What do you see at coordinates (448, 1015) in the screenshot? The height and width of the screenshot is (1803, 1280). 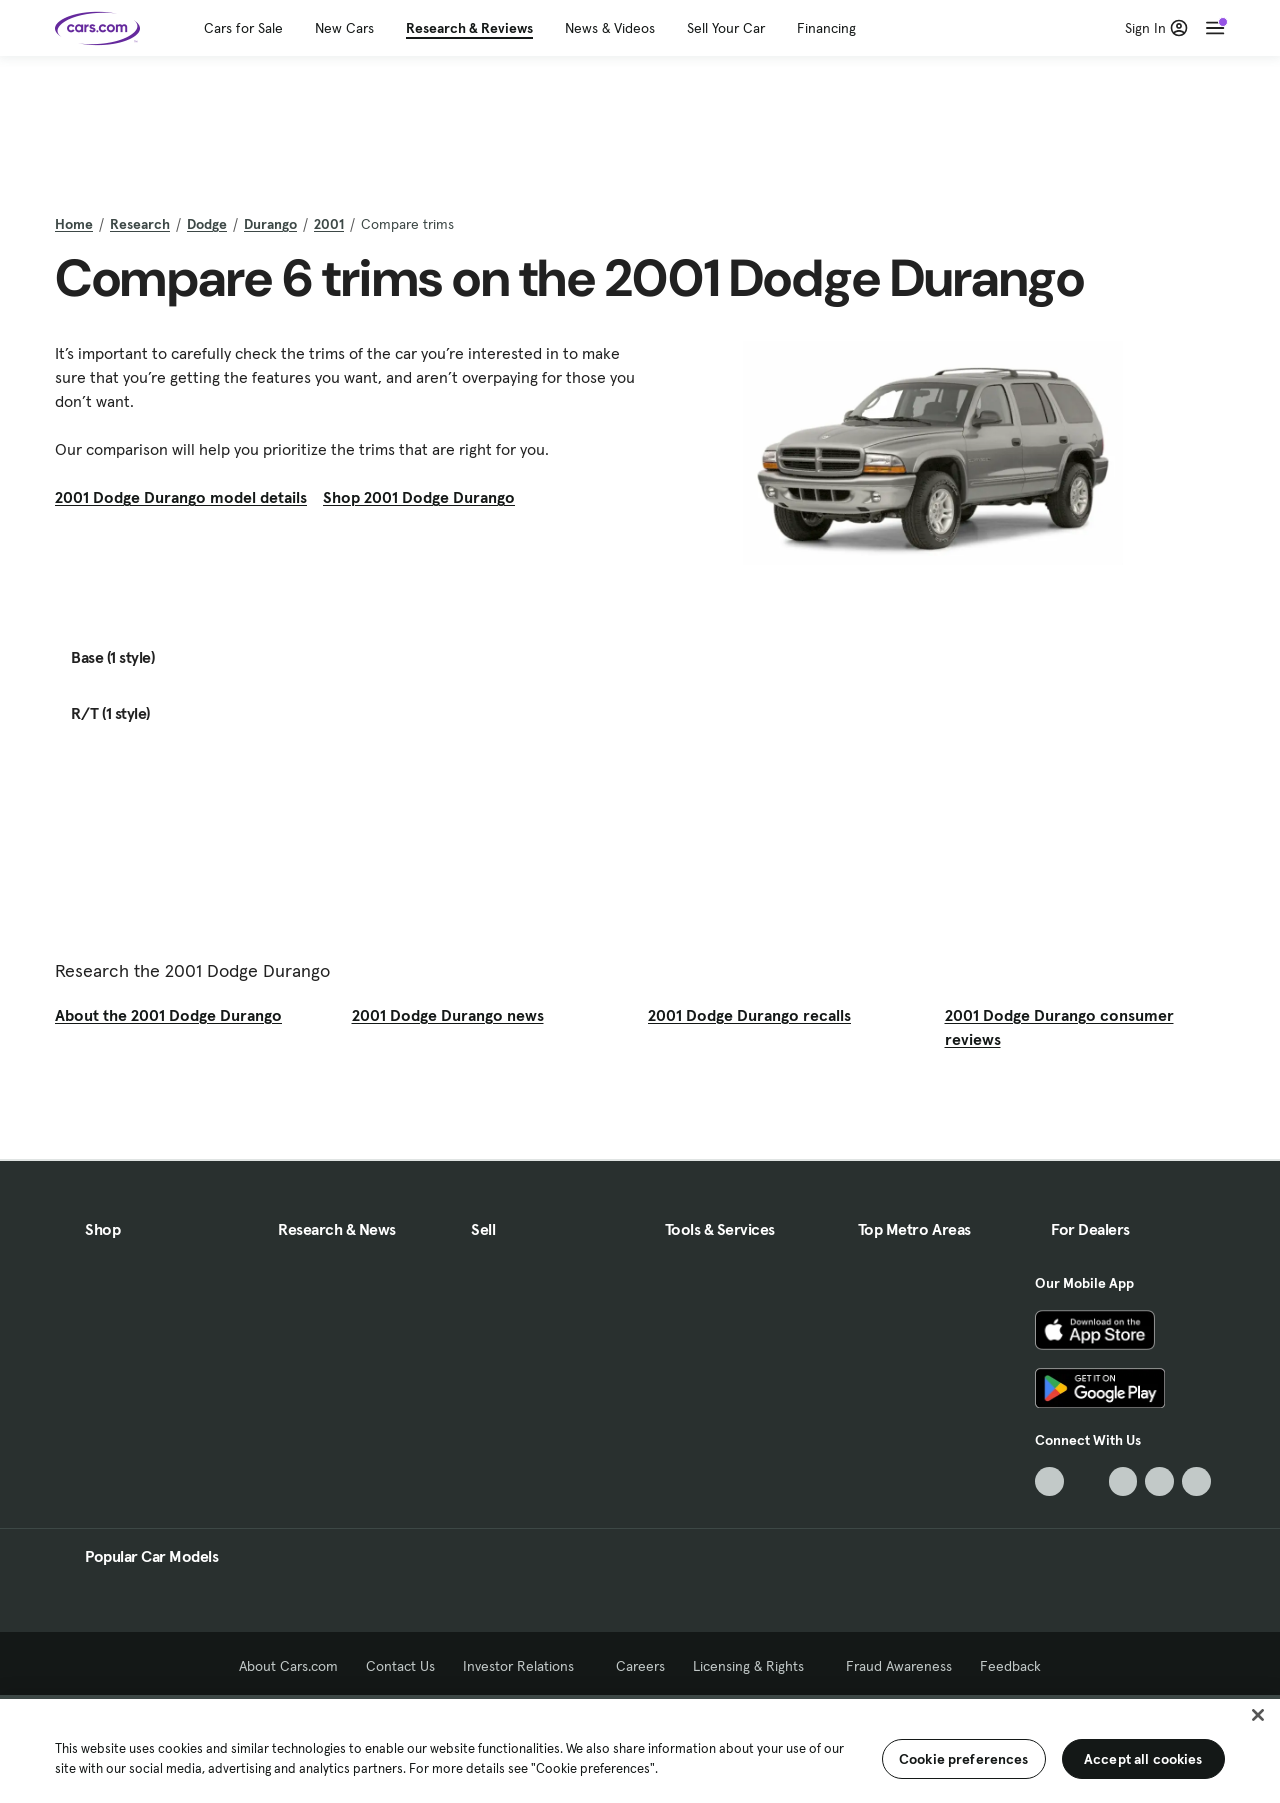 I see `2001 Dodge Durango news` at bounding box center [448, 1015].